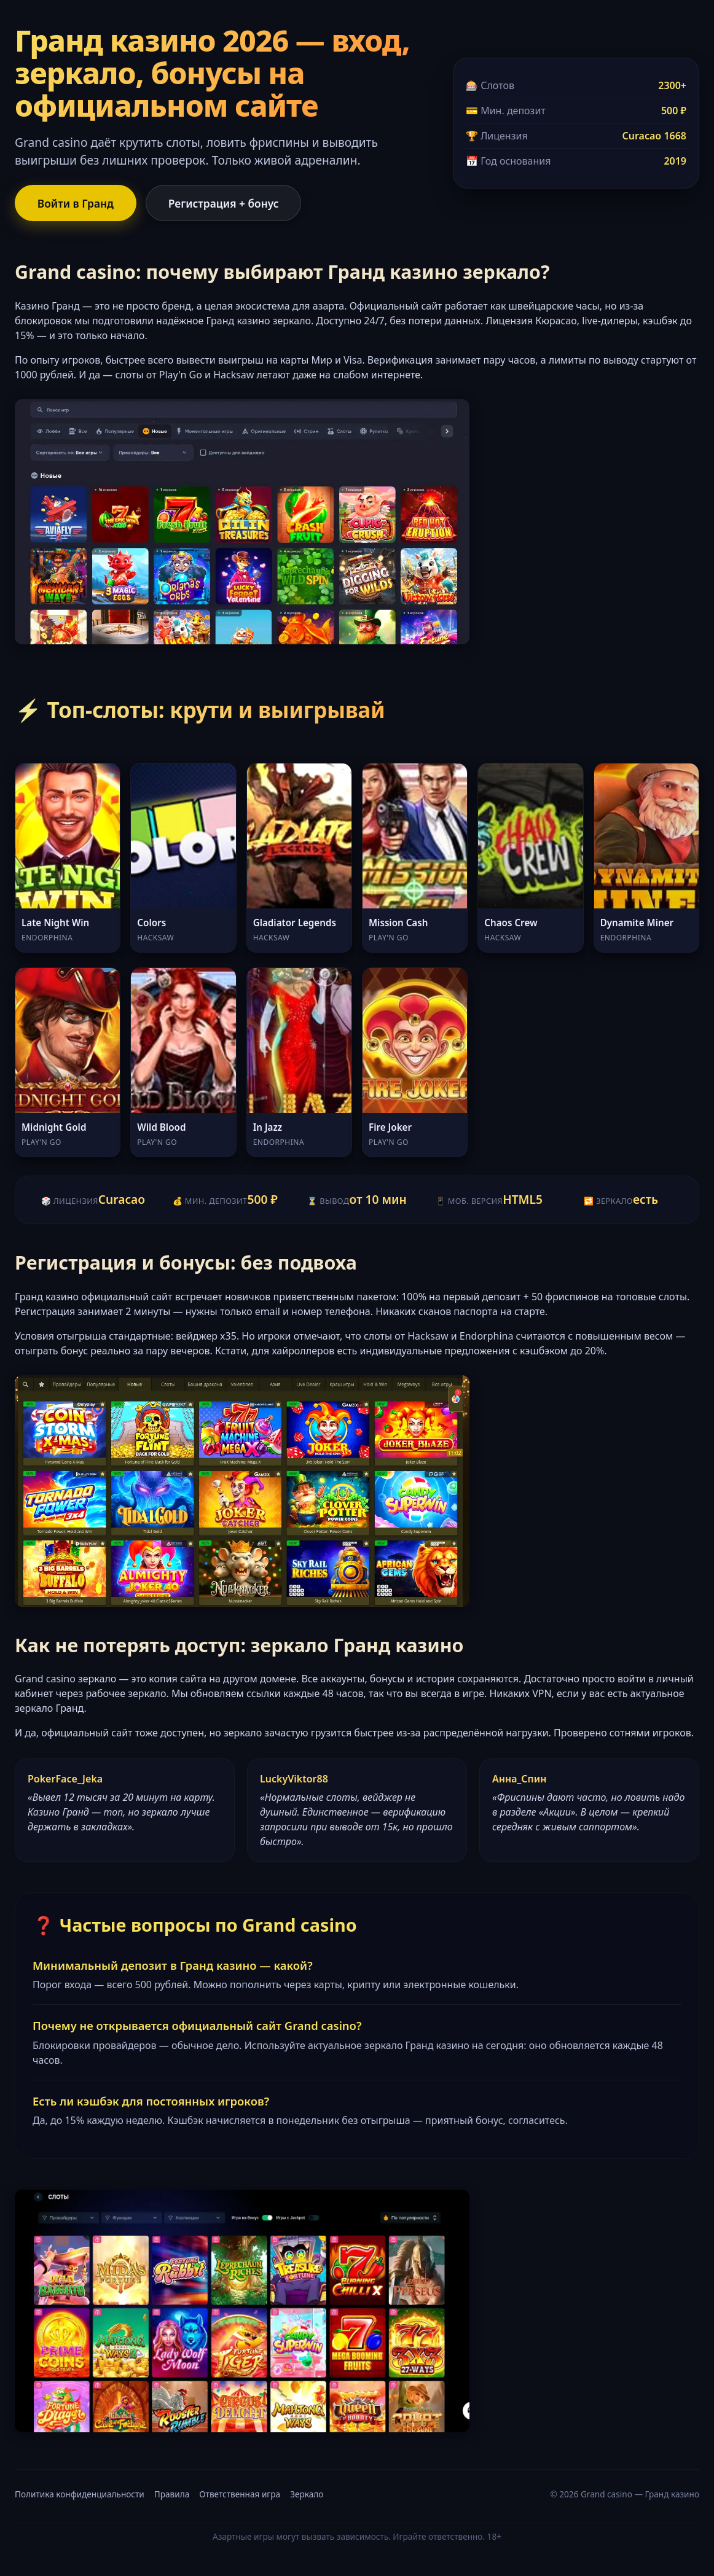  I want to click on Регистрация + бонус, so click(229, 203).